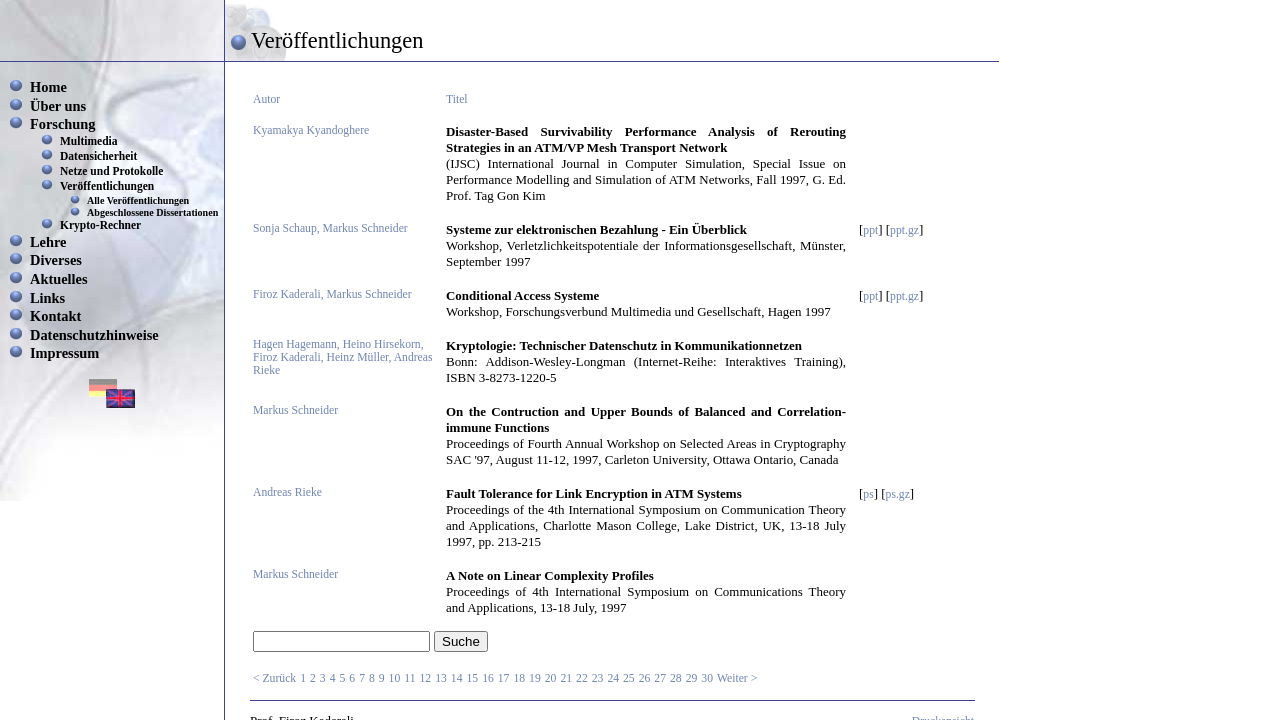 Image resolution: width=1280 pixels, height=720 pixels. I want to click on Home, so click(48, 87).